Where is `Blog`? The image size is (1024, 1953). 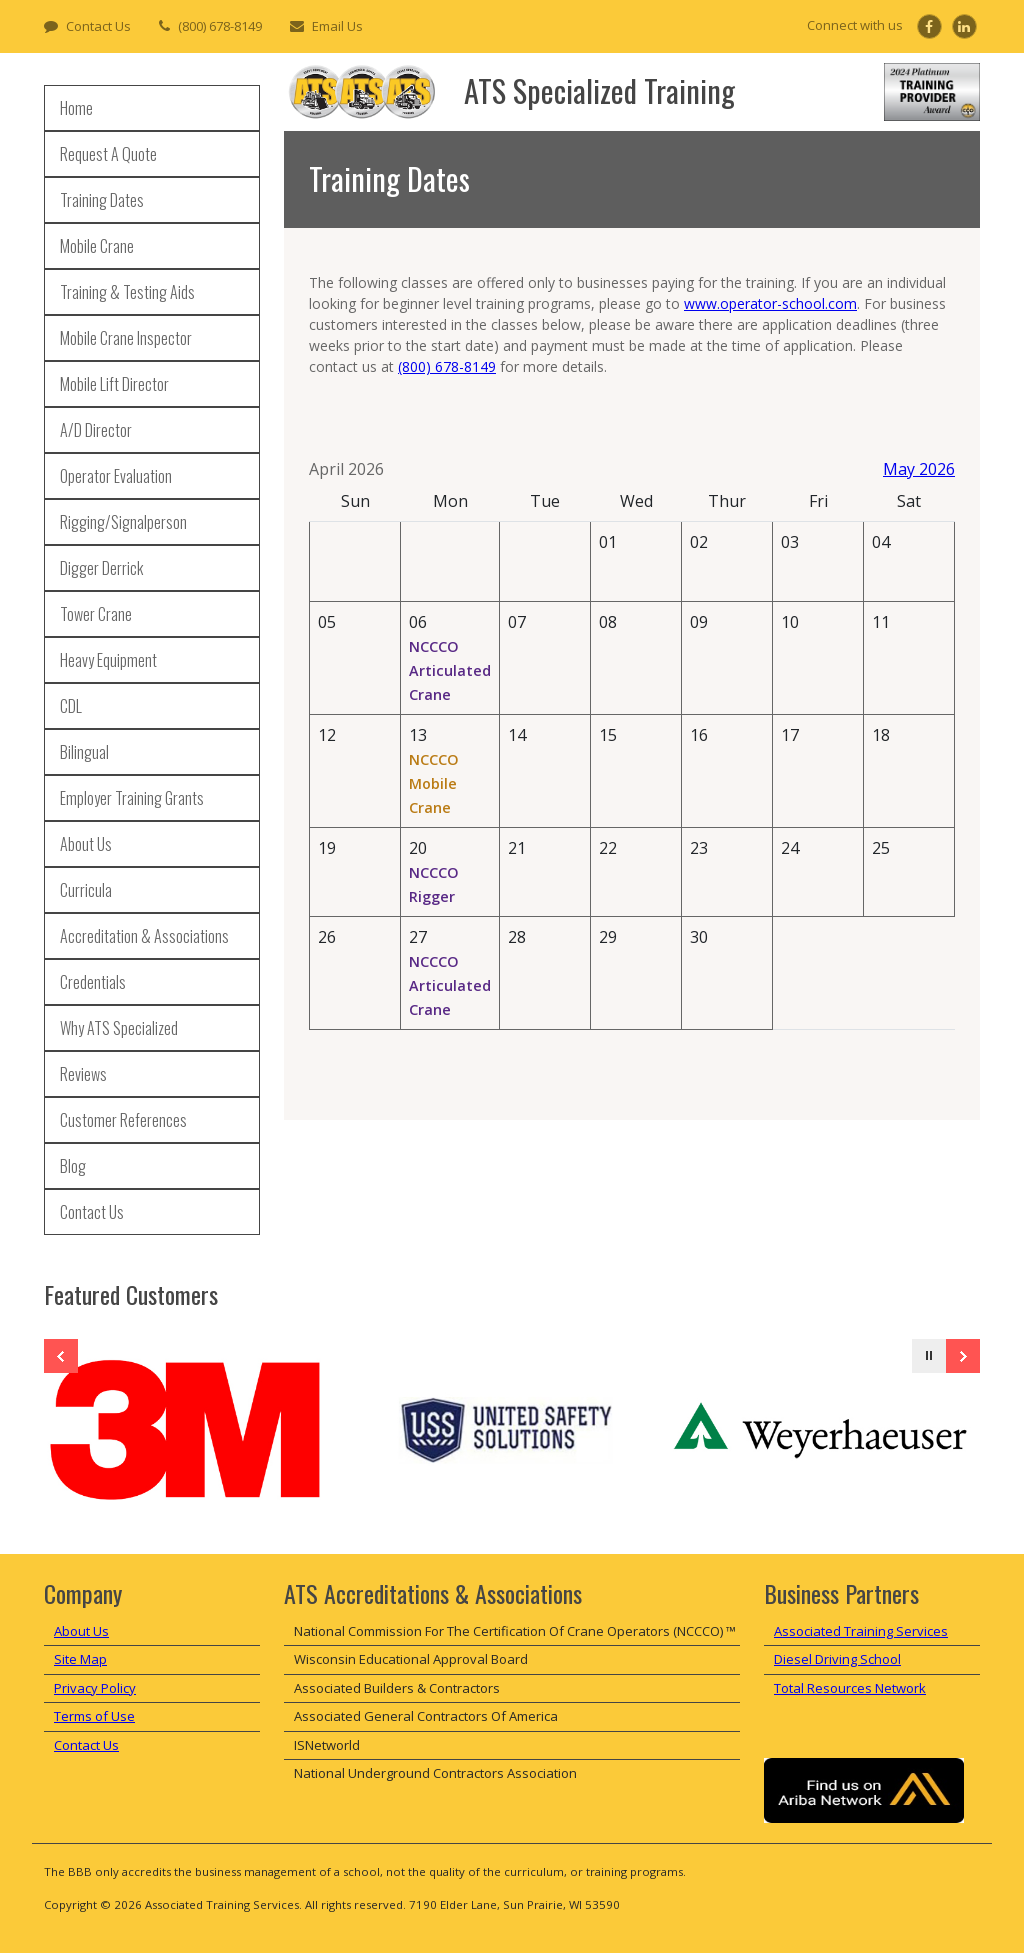
Blog is located at coordinates (73, 1166).